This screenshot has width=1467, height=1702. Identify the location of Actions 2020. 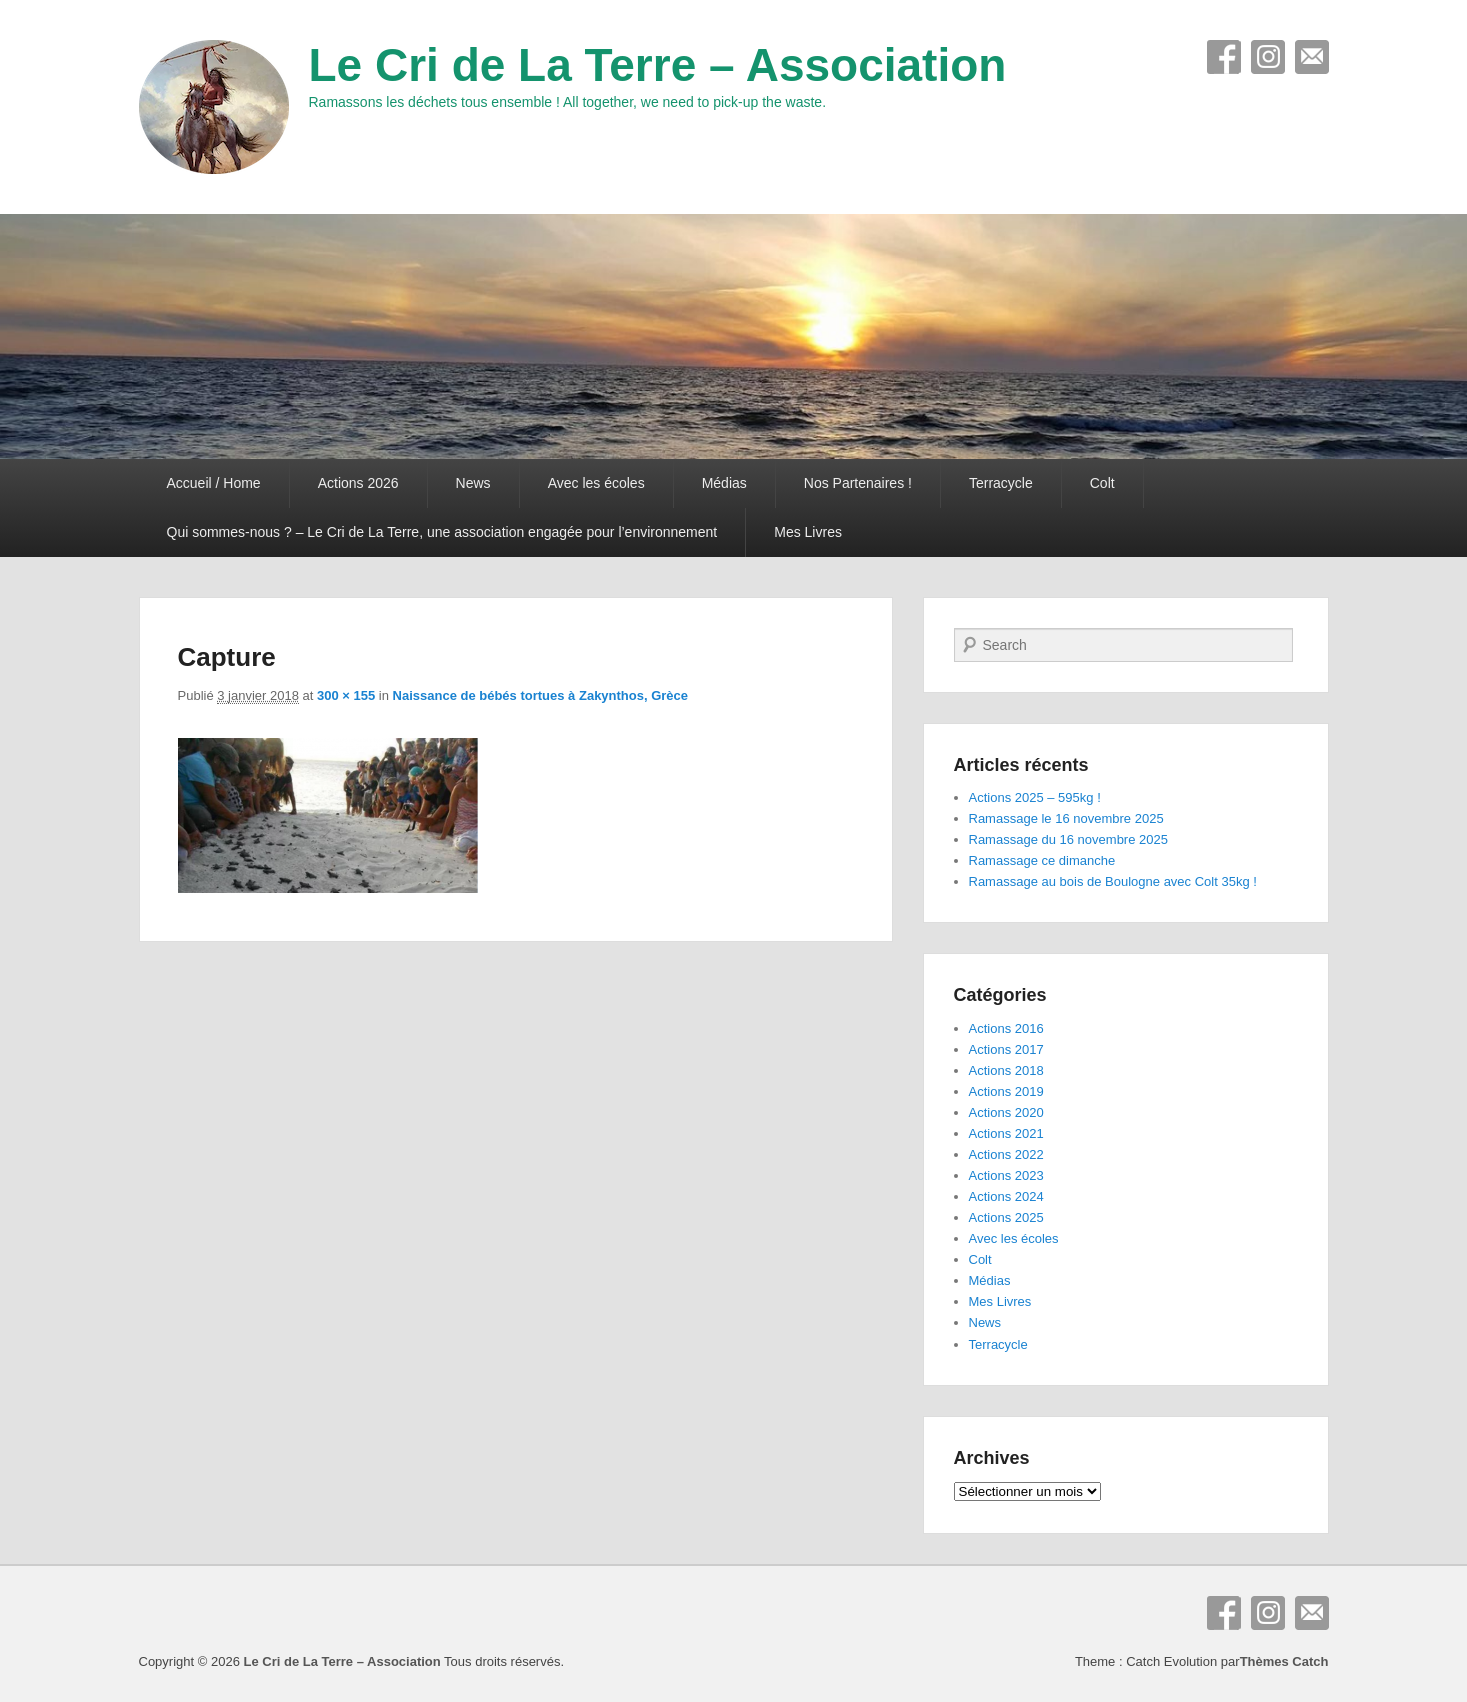
(1006, 1112).